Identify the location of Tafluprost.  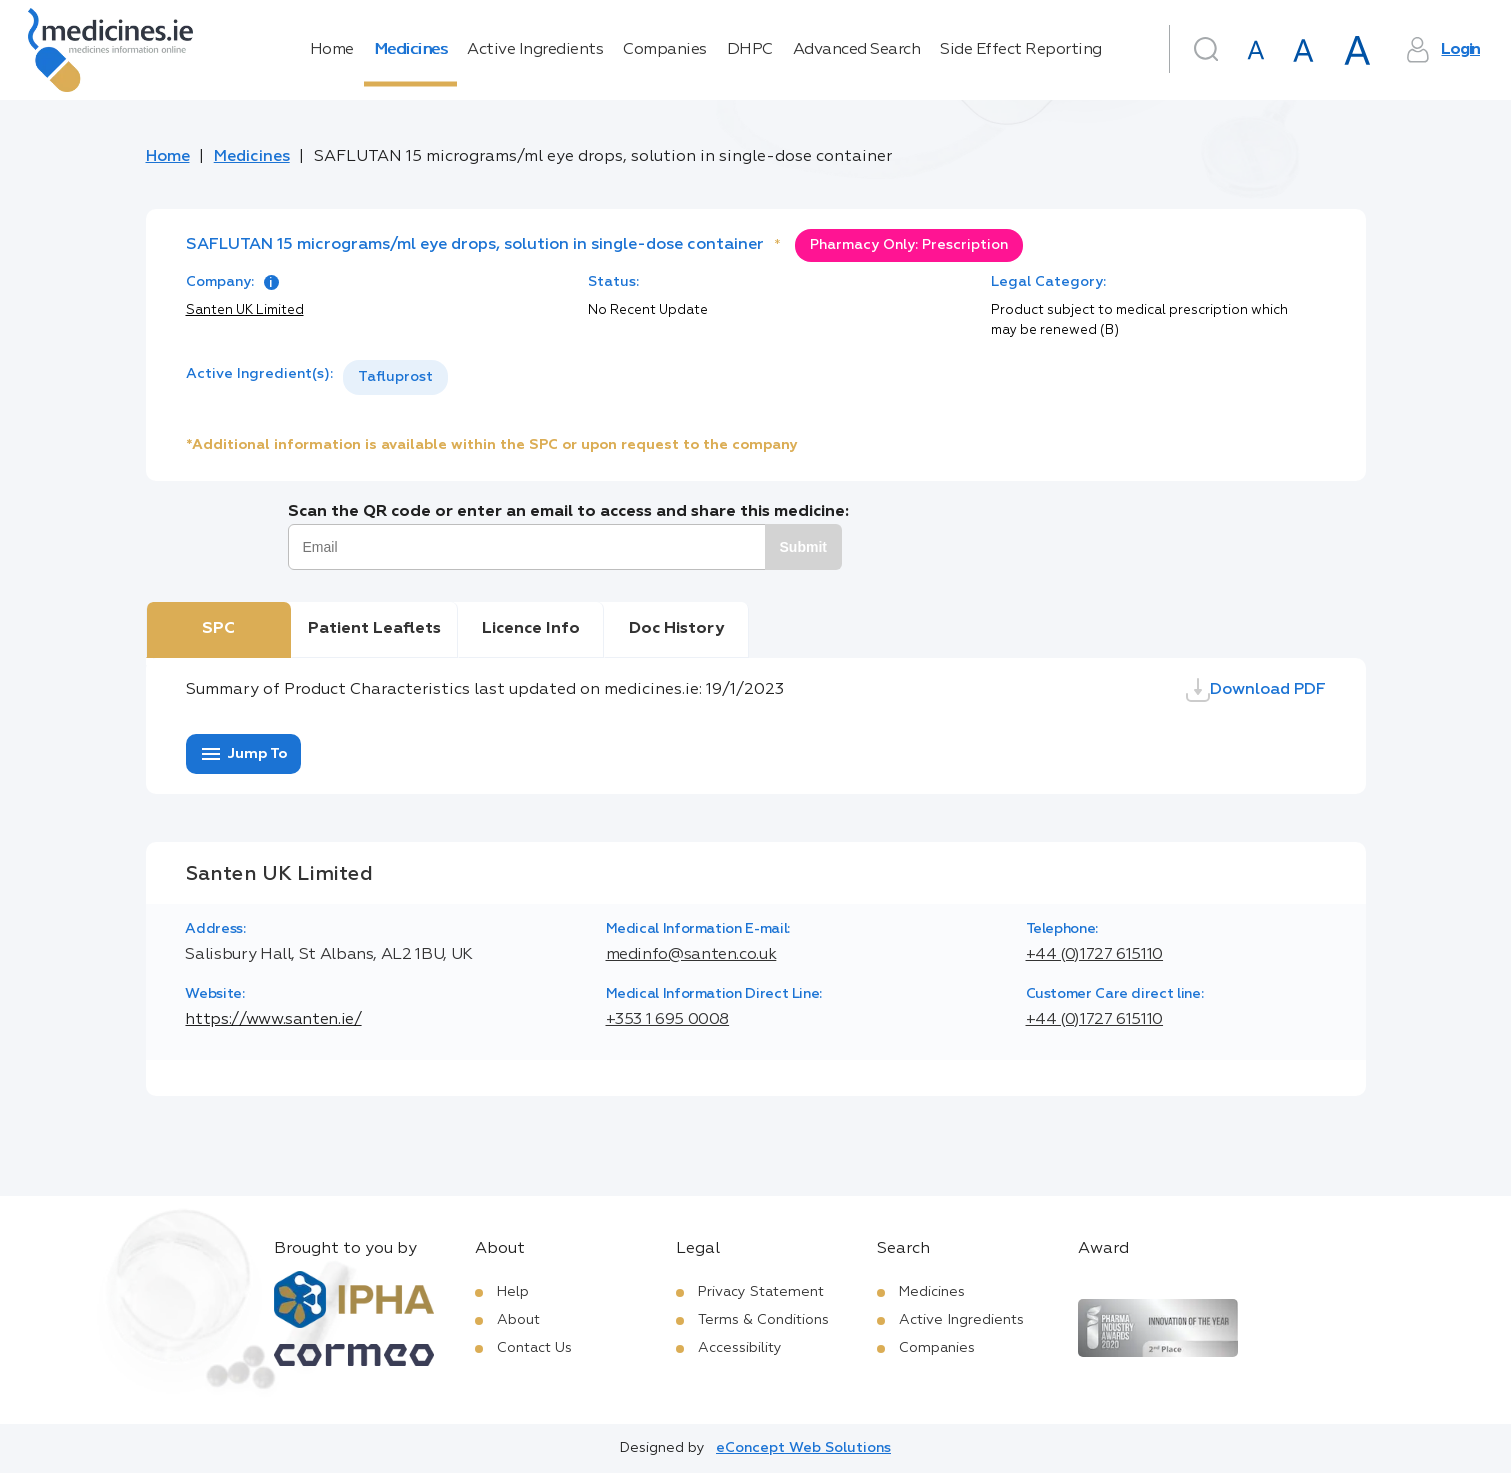
(395, 377).